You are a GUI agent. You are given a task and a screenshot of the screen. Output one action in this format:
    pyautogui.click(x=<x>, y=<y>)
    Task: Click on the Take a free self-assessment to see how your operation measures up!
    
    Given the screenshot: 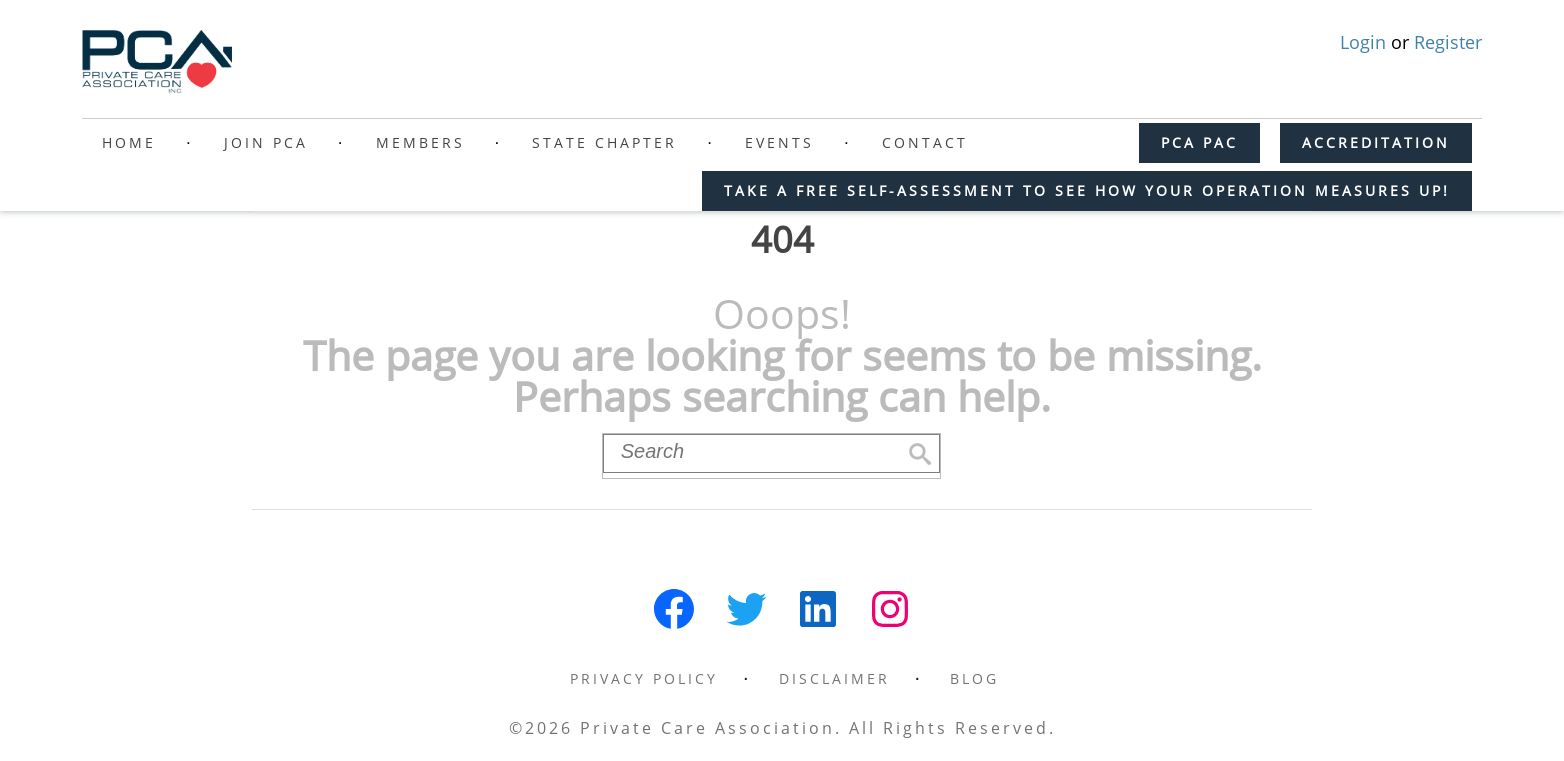 What is the action you would take?
    pyautogui.click(x=1087, y=190)
    